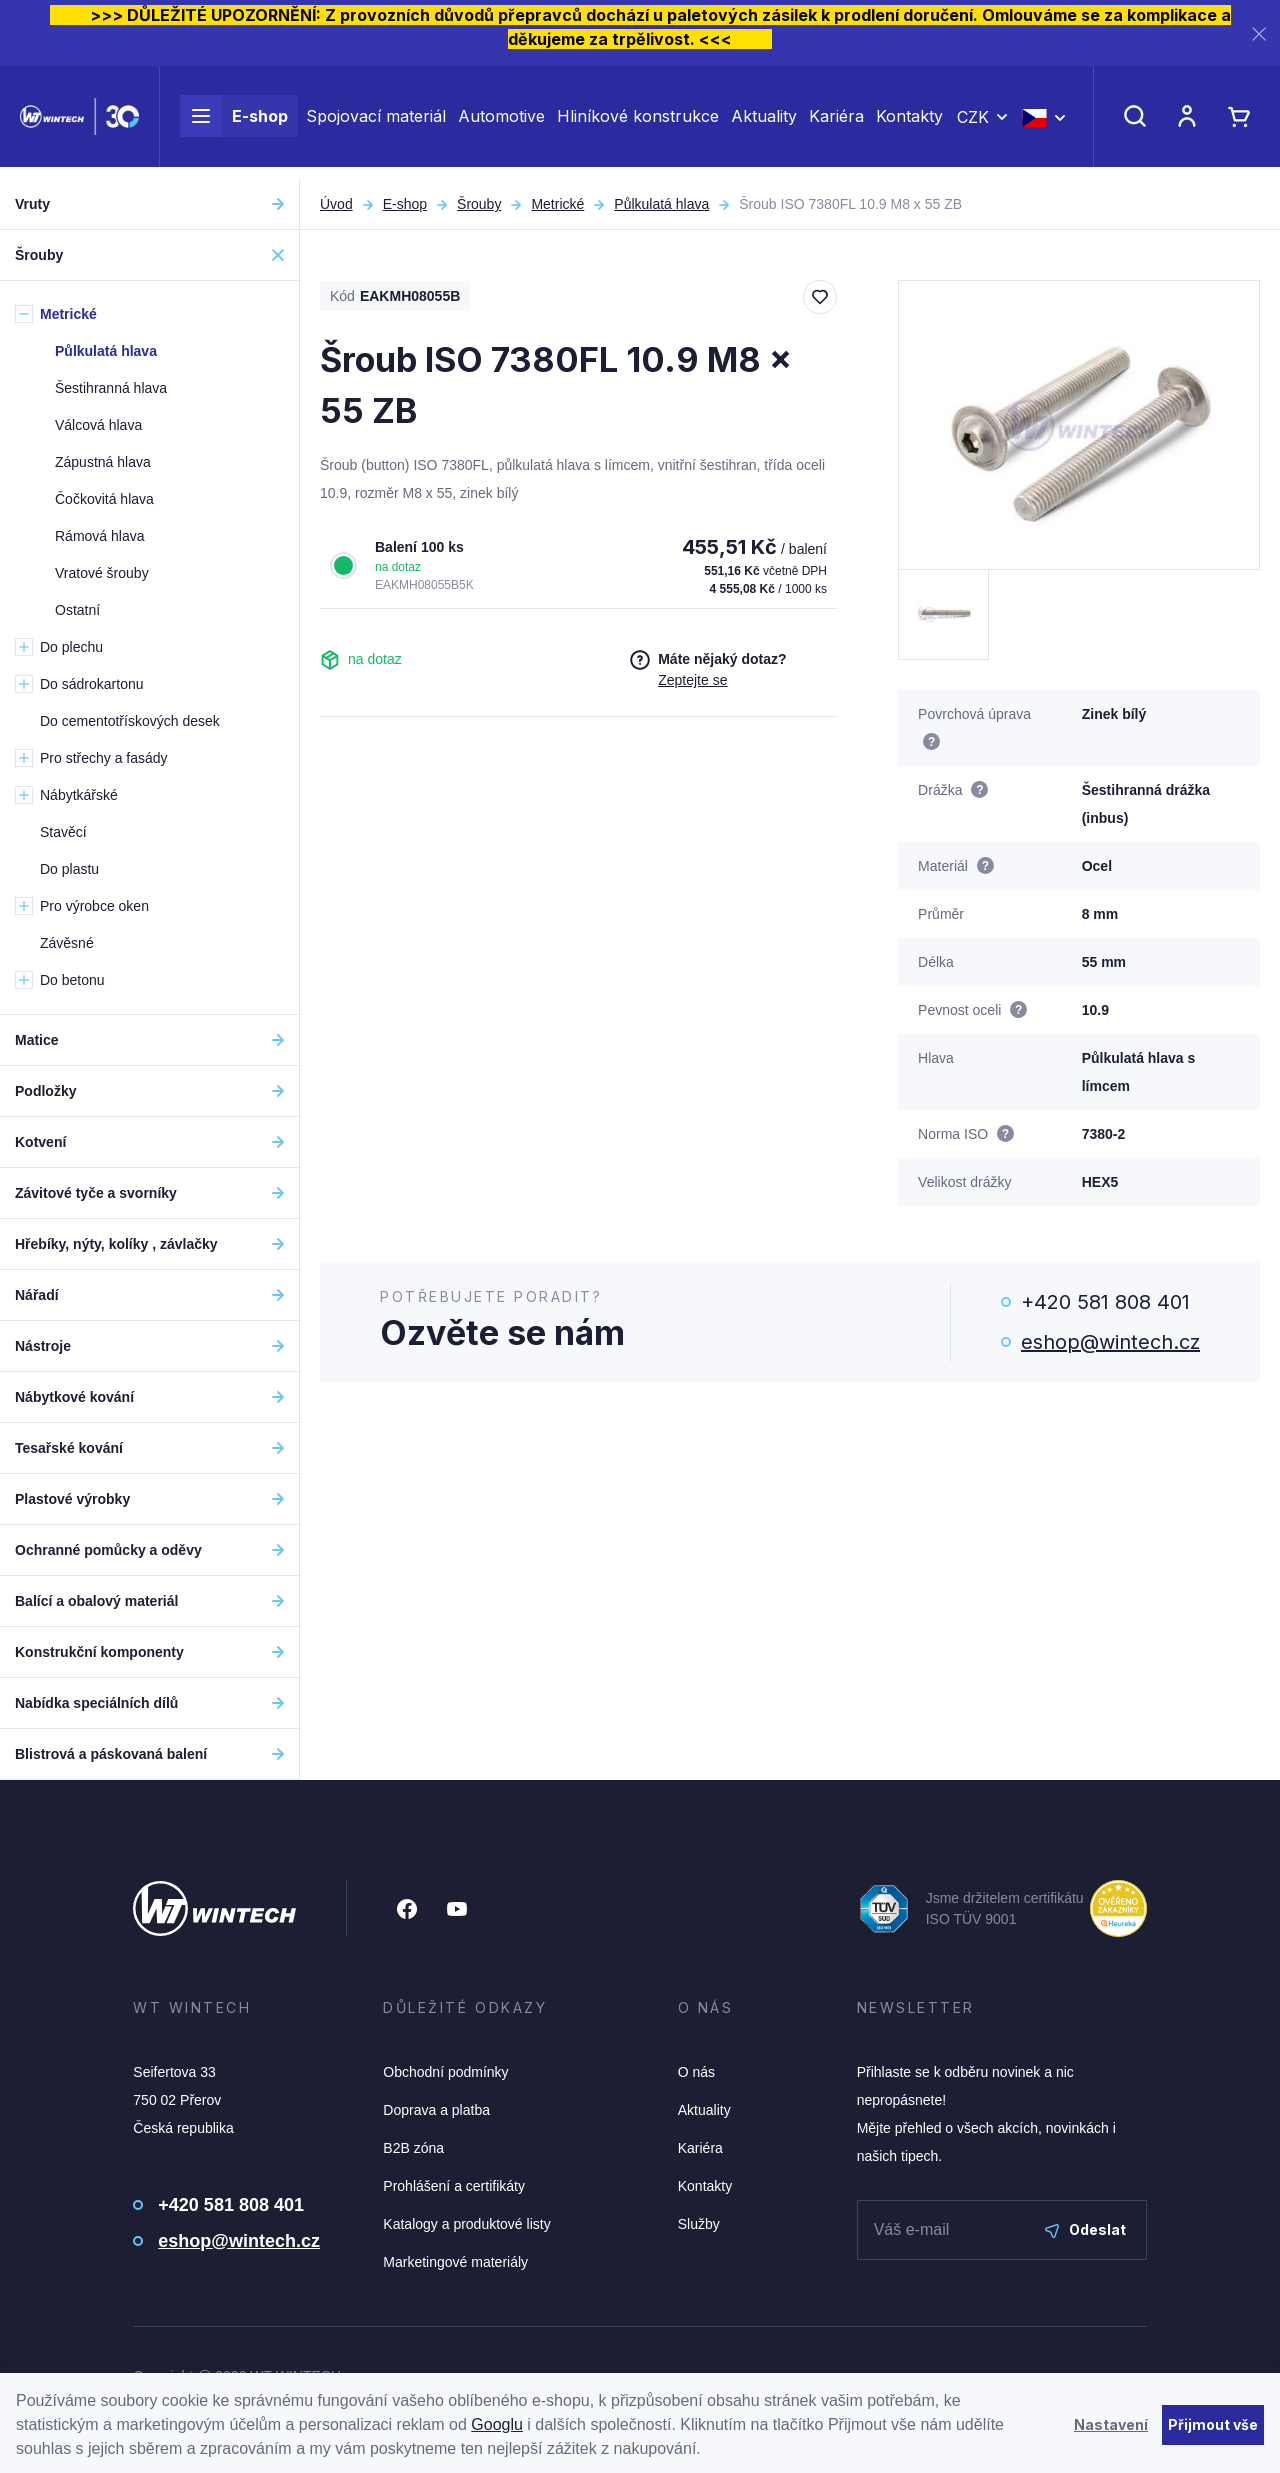 The width and height of the screenshot is (1280, 2473). What do you see at coordinates (909, 122) in the screenshot?
I see `Kontakty` at bounding box center [909, 122].